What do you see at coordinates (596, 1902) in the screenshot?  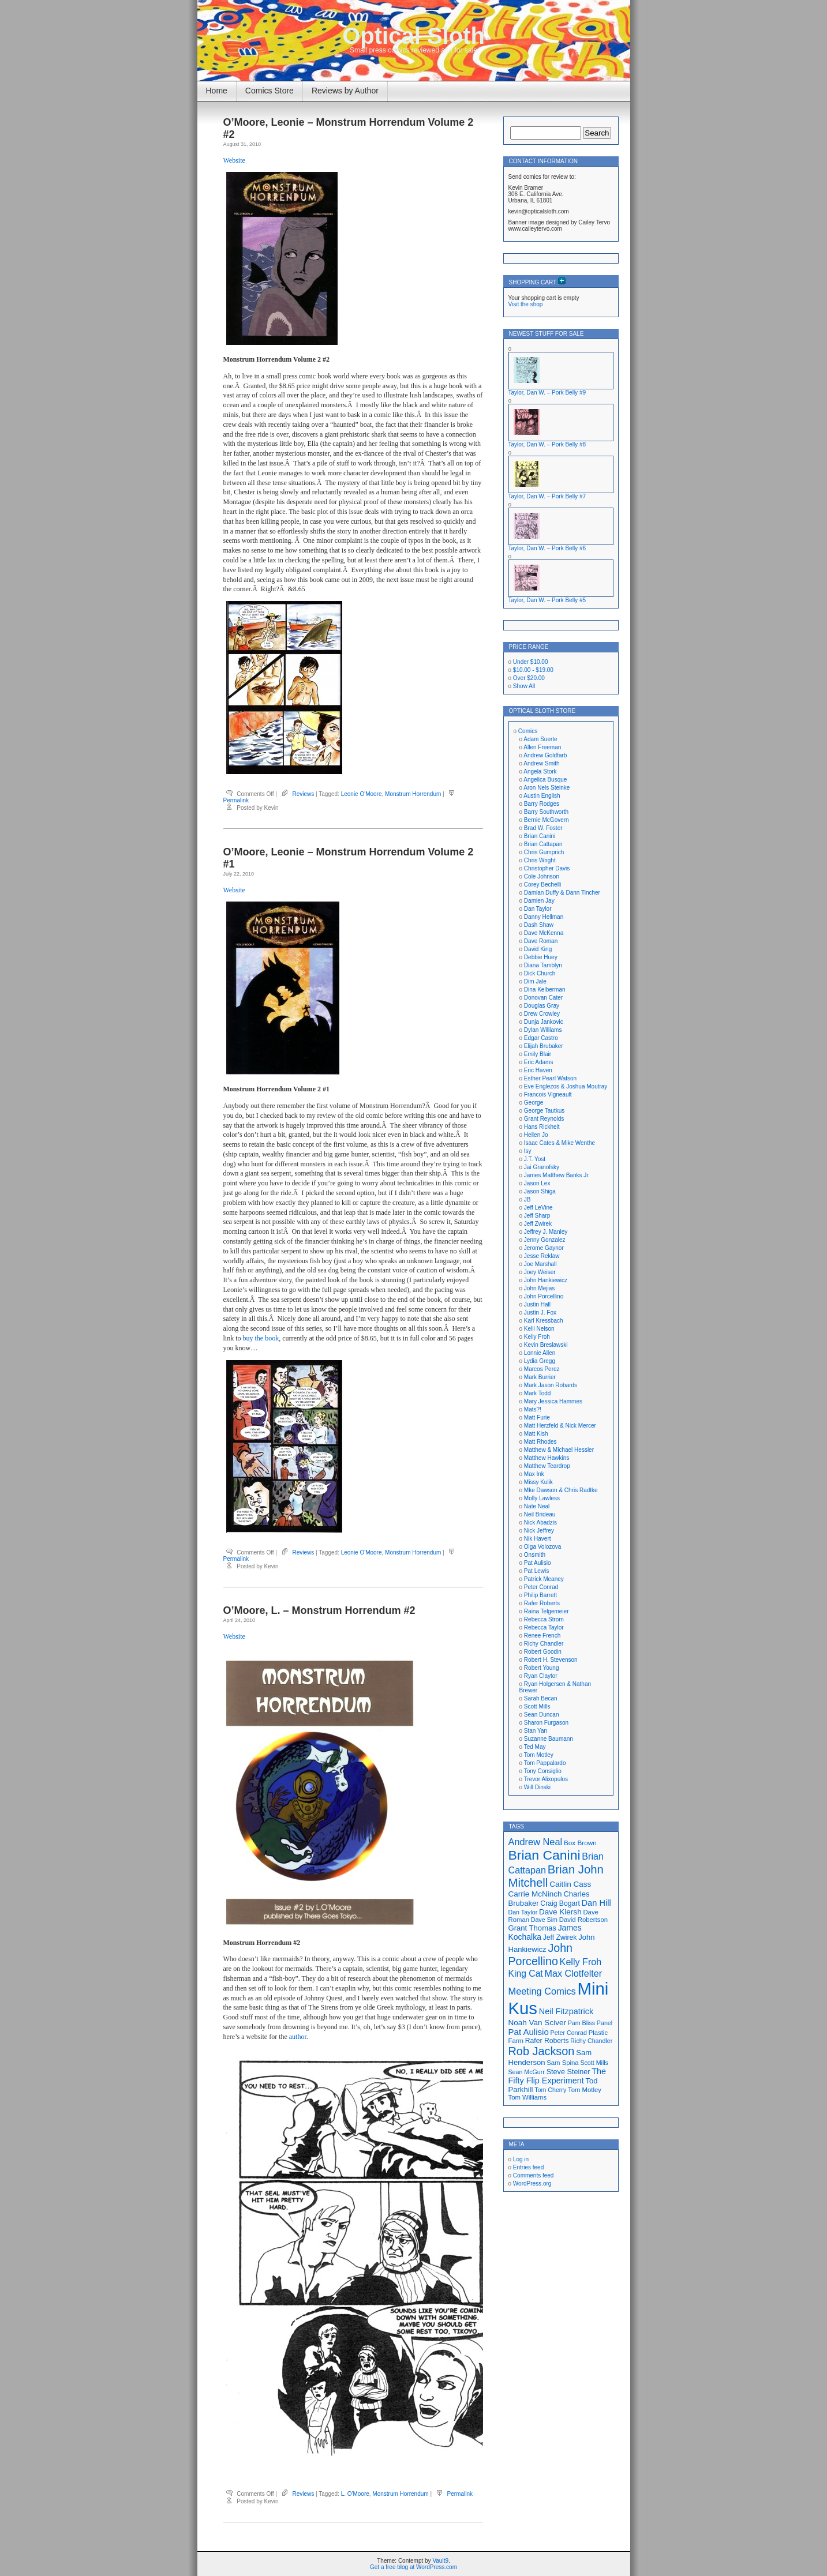 I see `Dan Hill [Dan Hill (25 items)]` at bounding box center [596, 1902].